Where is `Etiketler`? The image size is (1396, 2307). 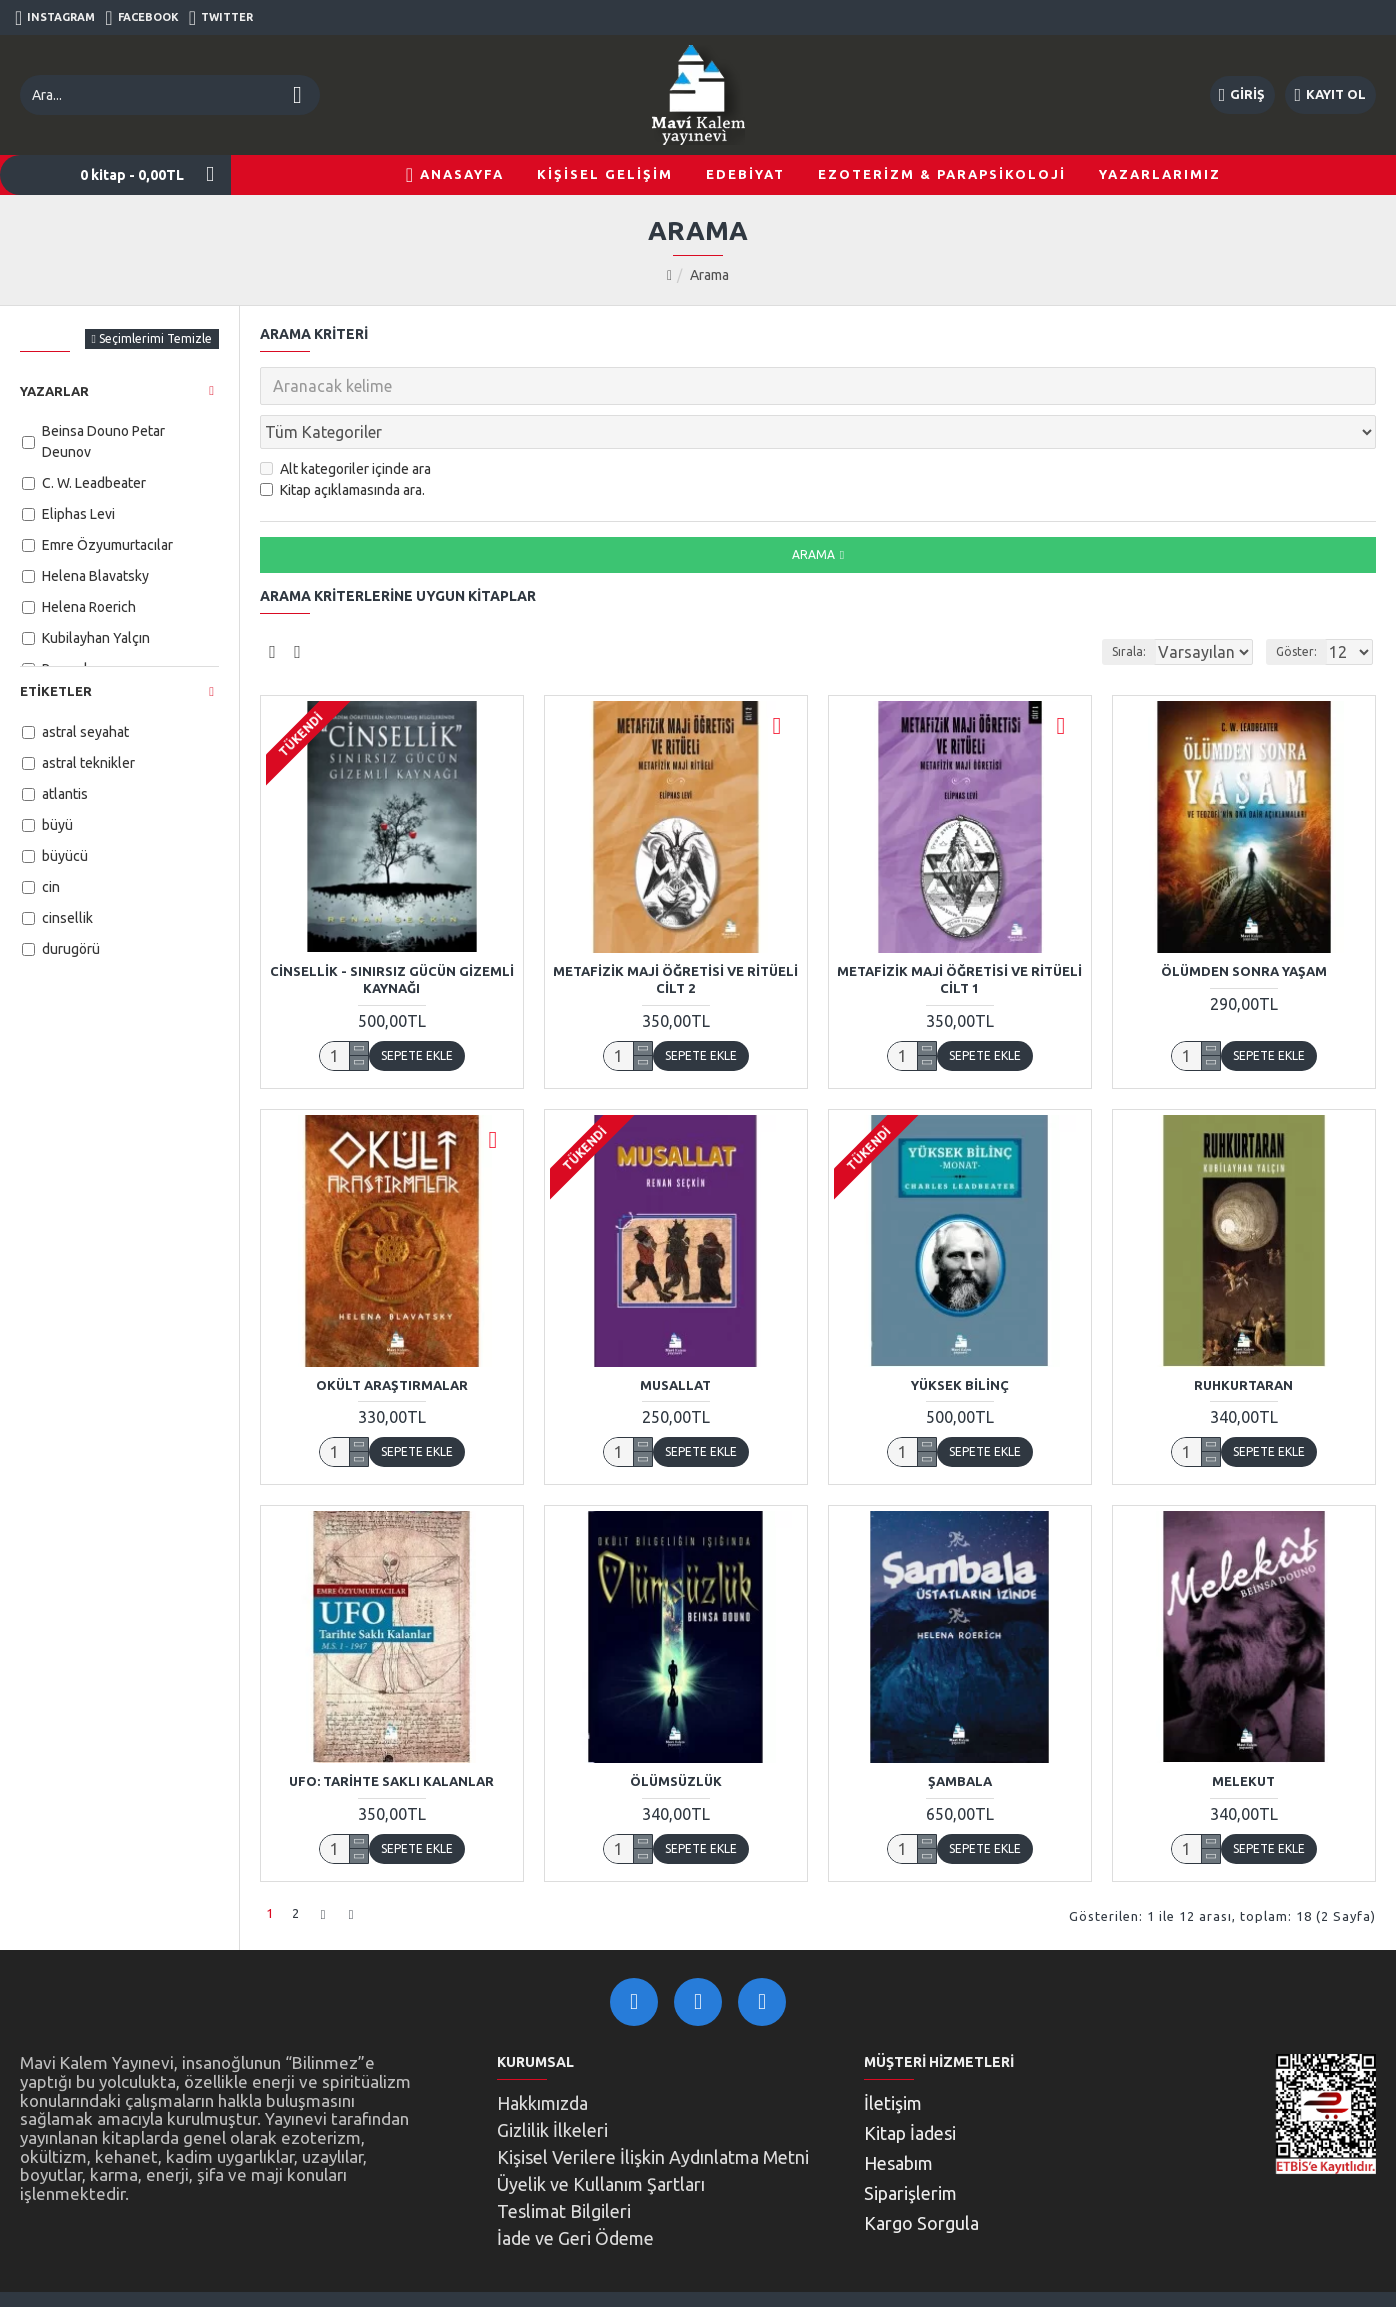
Etiketler is located at coordinates (56, 691).